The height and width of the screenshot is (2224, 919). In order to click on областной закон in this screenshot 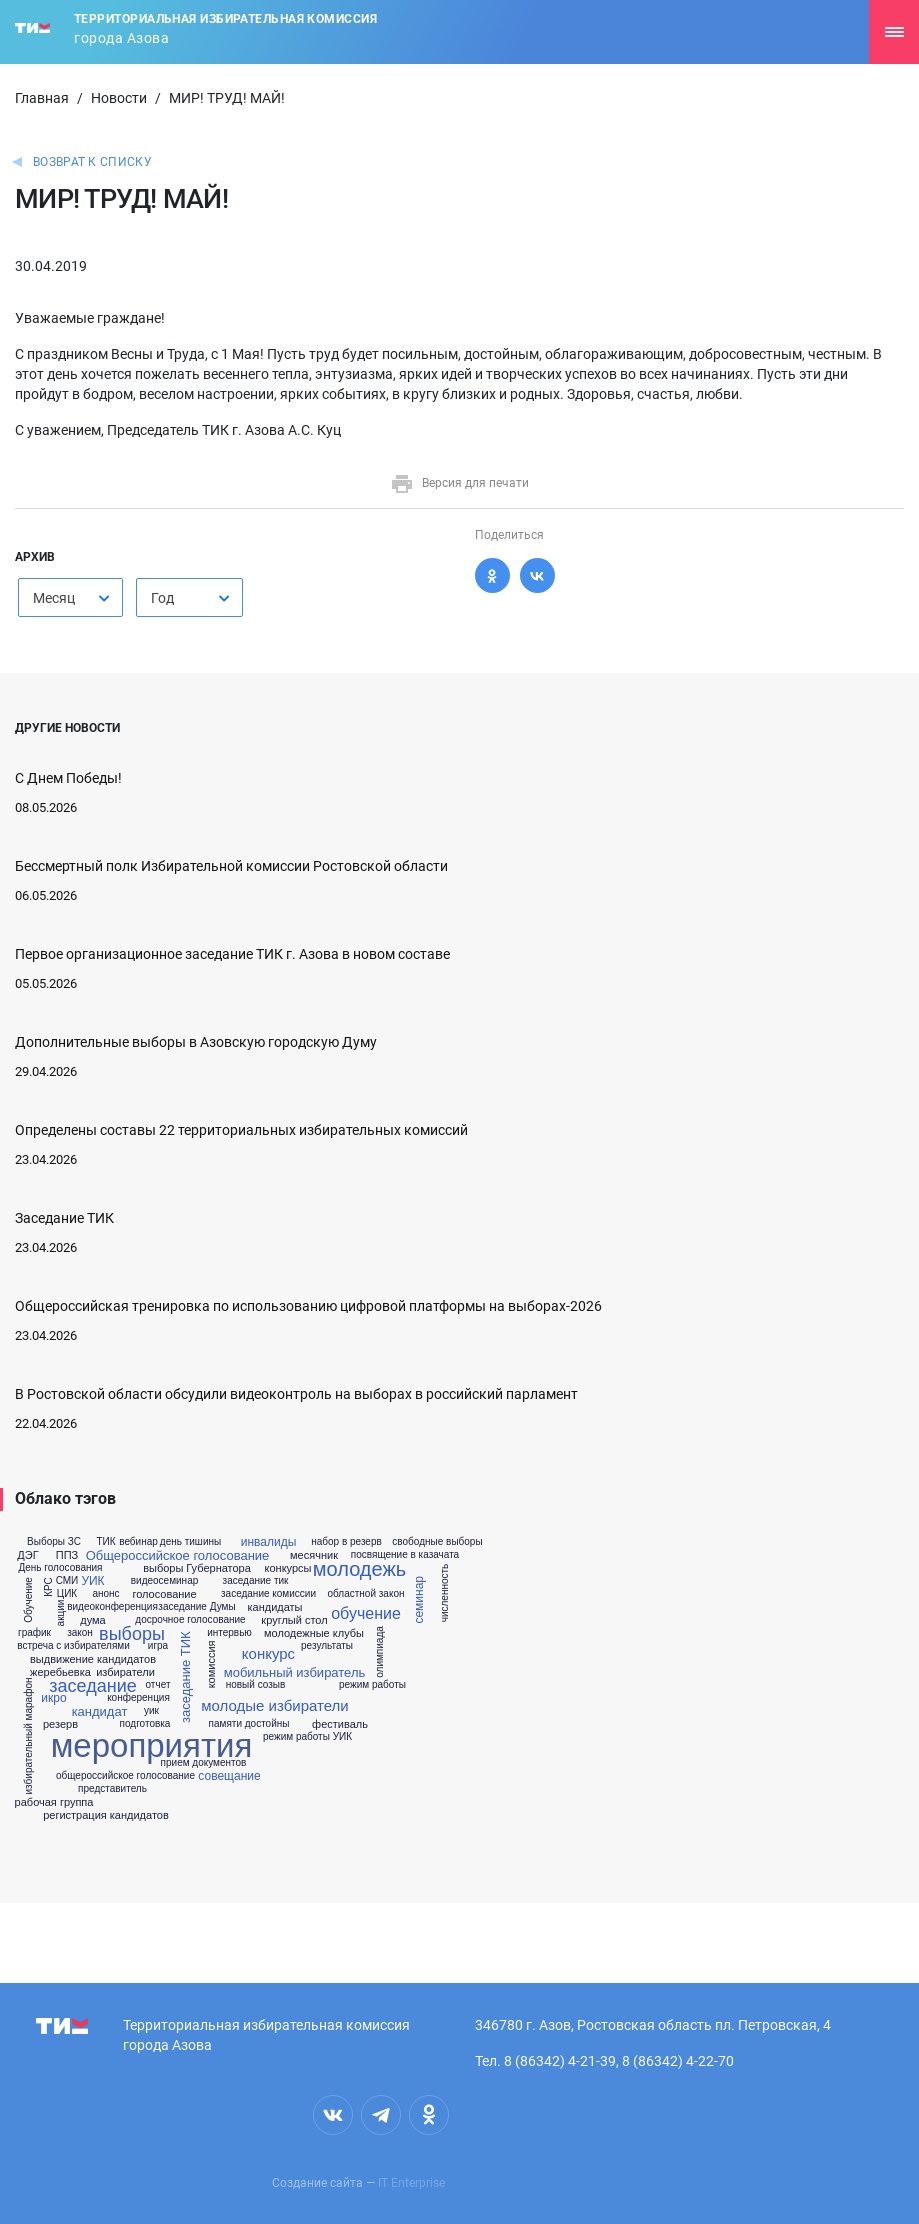, I will do `click(366, 1594)`.